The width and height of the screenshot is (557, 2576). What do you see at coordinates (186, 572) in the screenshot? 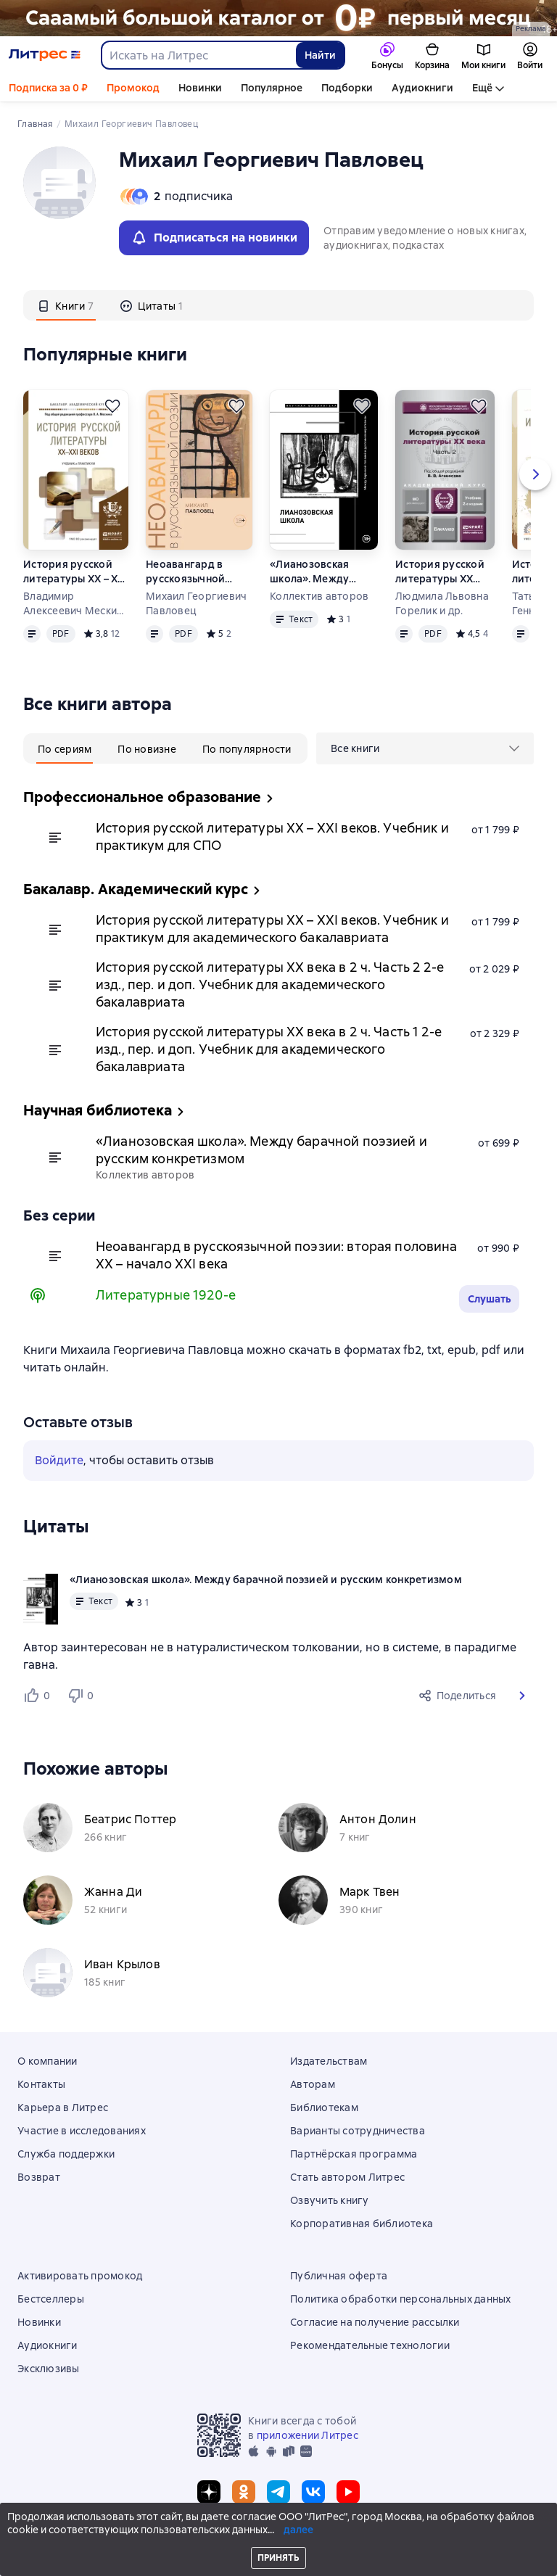
I see `Неоавангард в русскоязычной поэзии: вторая половина XX – начало XXI века` at bounding box center [186, 572].